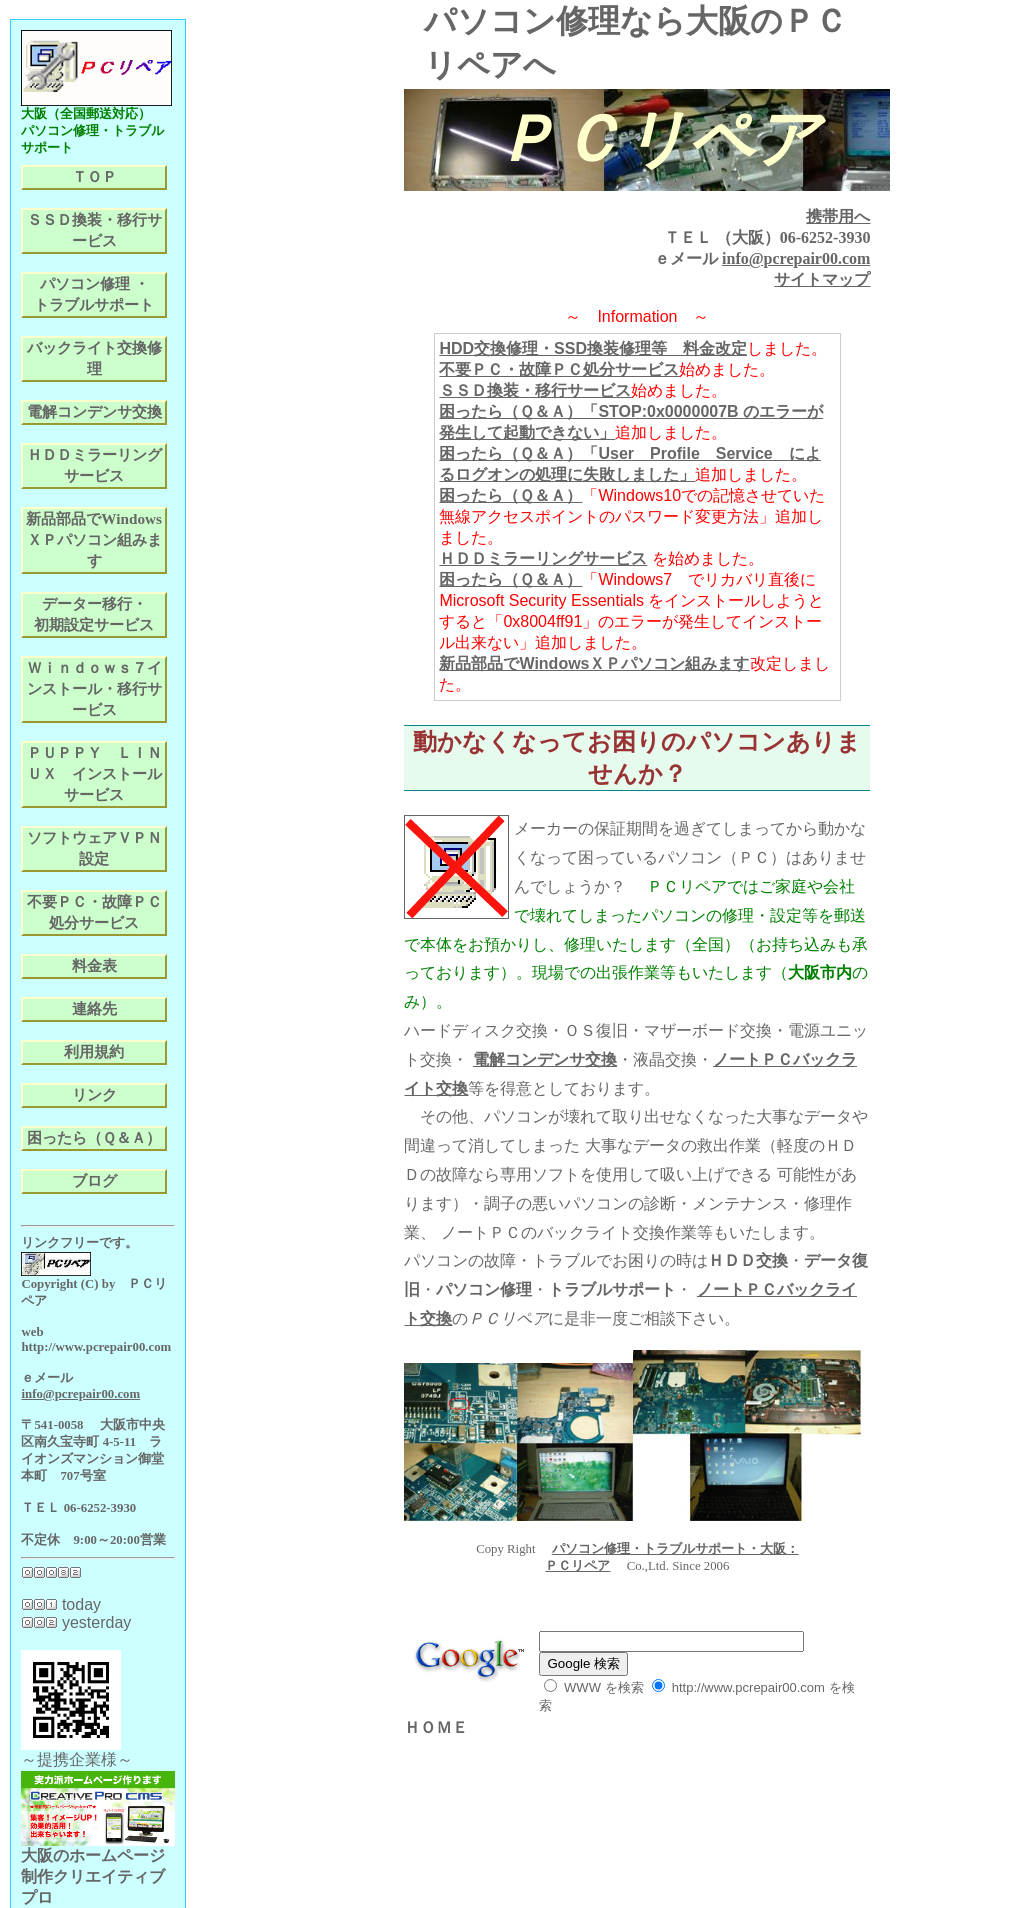 The height and width of the screenshot is (1908, 1024). What do you see at coordinates (94, 1180) in the screenshot?
I see `ブログ` at bounding box center [94, 1180].